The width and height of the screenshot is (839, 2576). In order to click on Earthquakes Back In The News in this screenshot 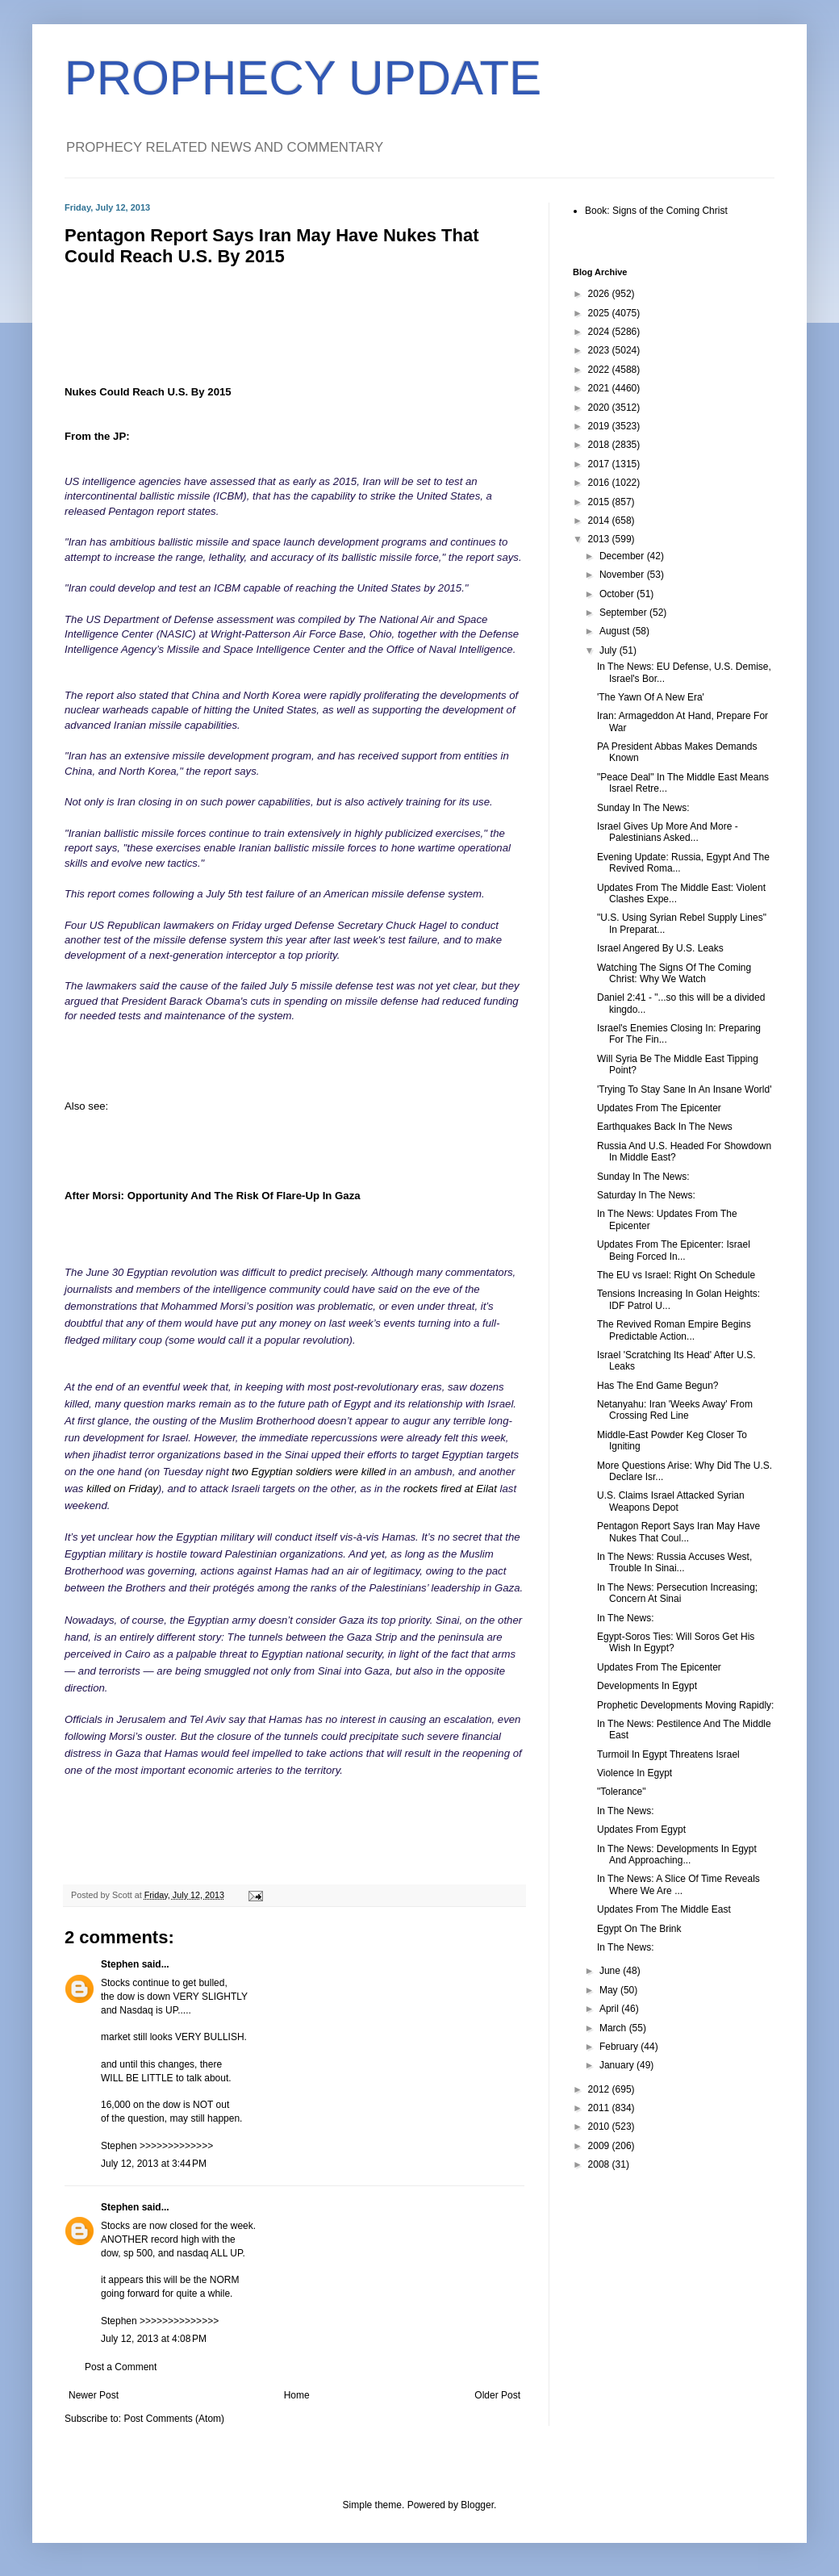, I will do `click(665, 1126)`.